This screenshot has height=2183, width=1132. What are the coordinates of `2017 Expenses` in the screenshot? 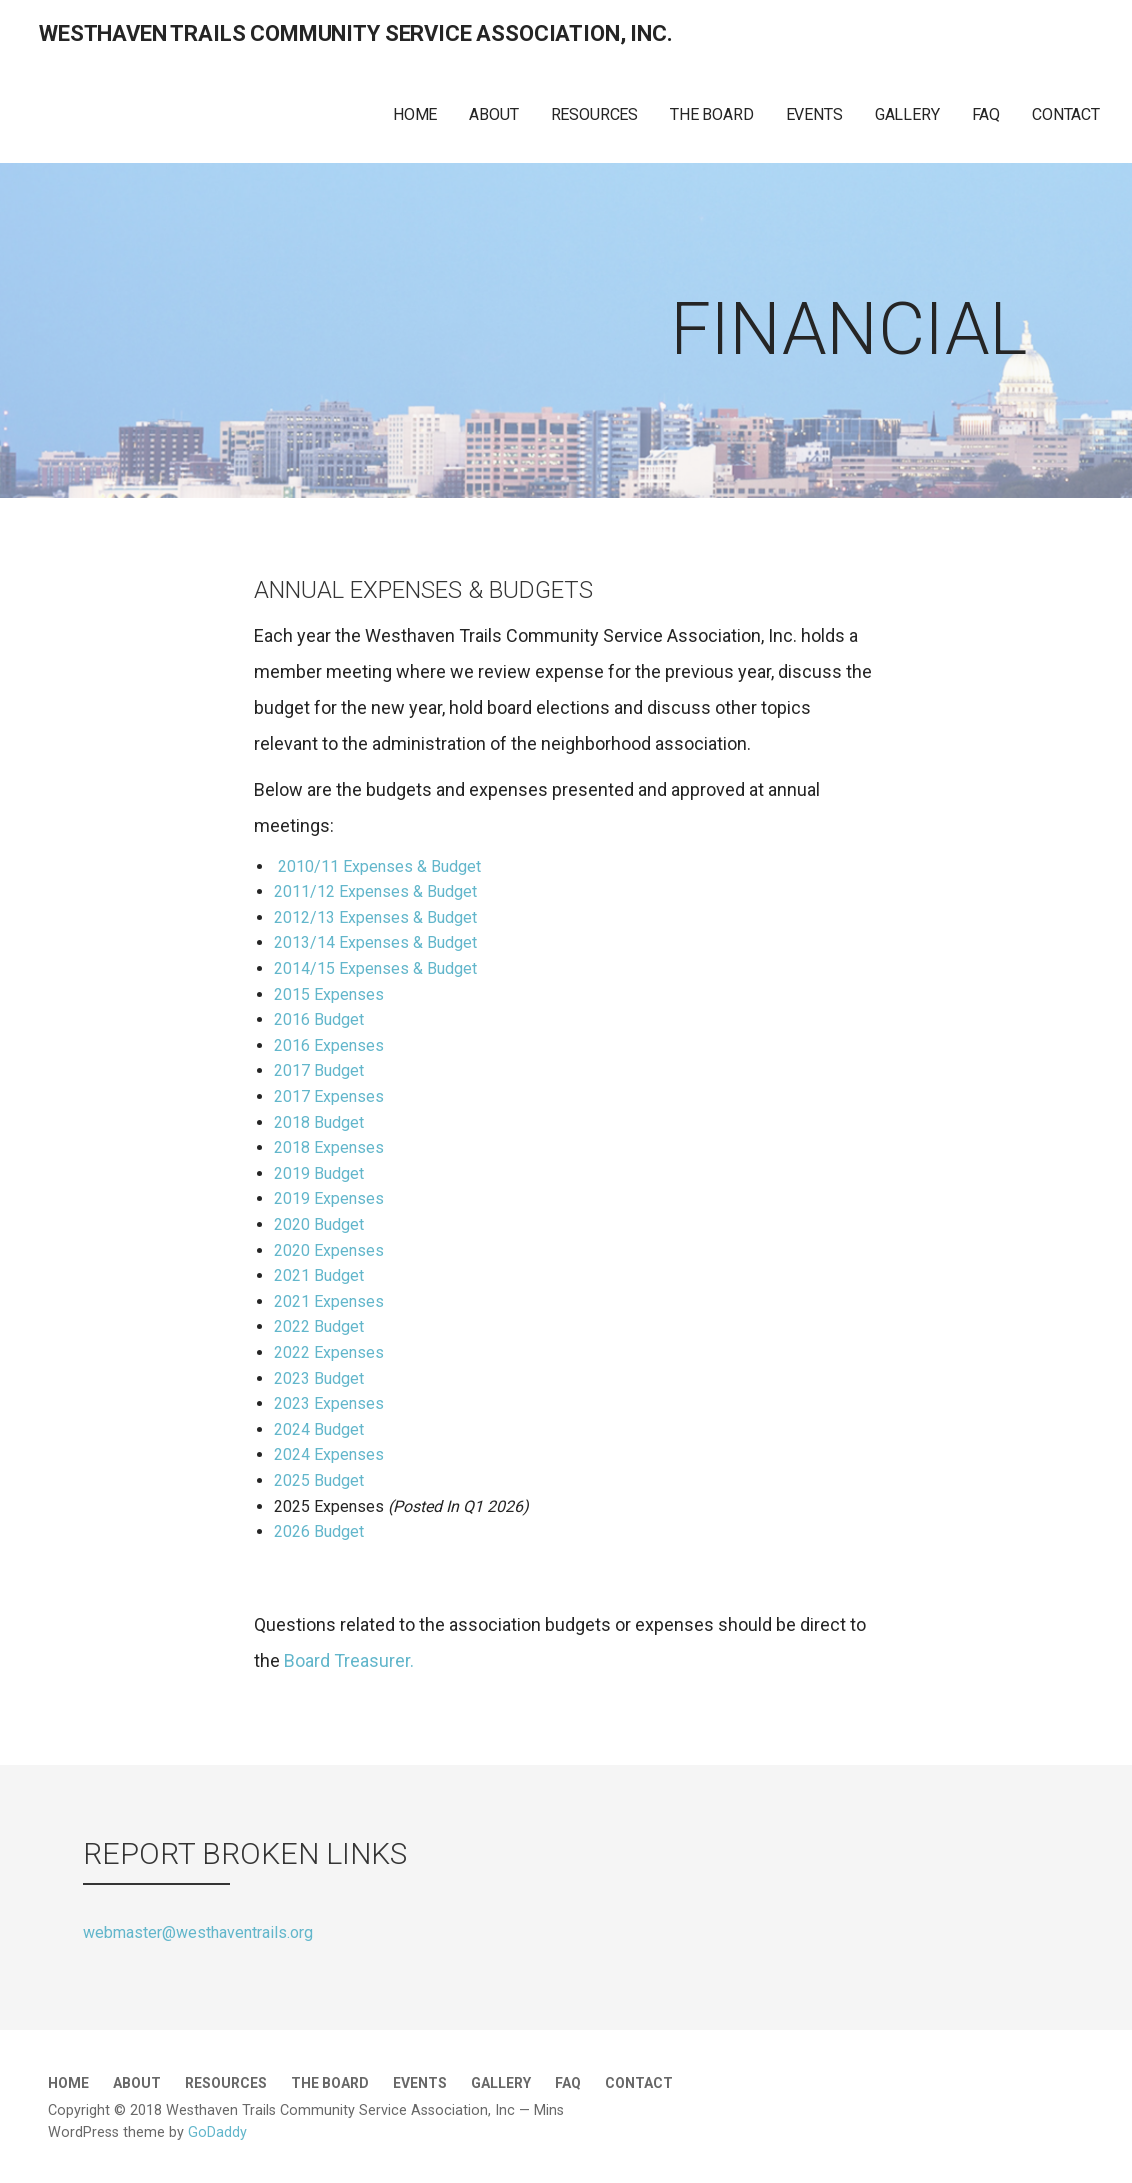 It's located at (329, 1096).